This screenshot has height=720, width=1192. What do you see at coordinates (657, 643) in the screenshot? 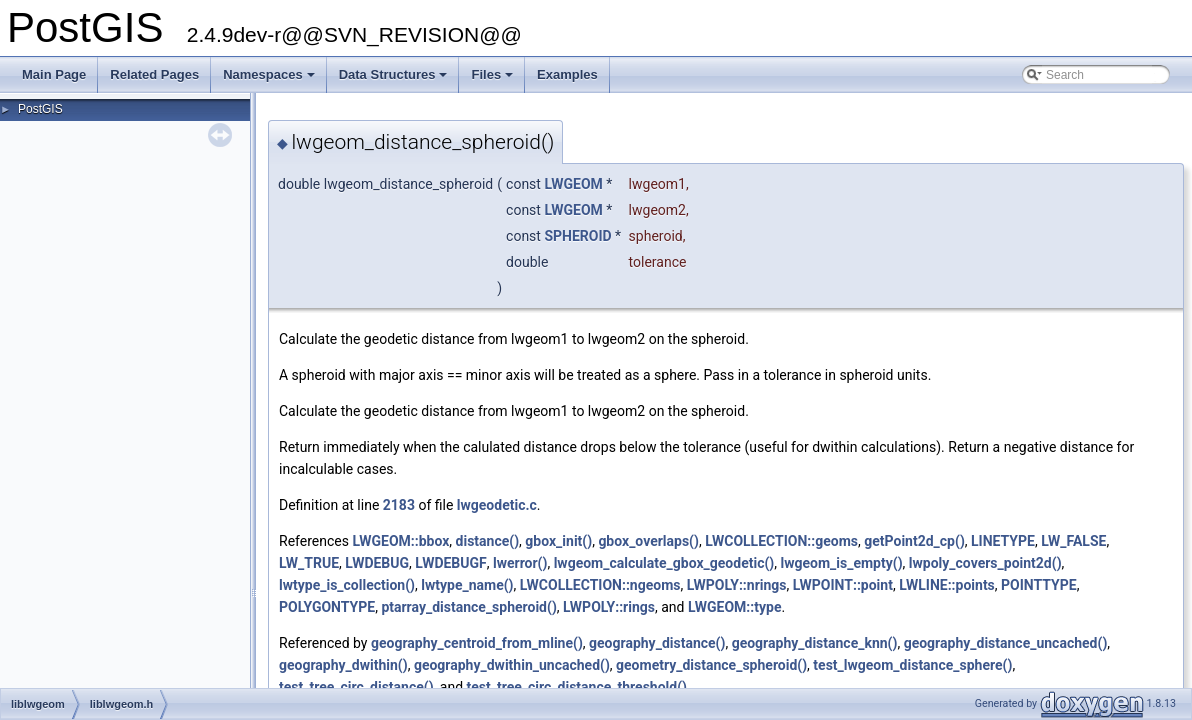
I see `geography_distance()` at bounding box center [657, 643].